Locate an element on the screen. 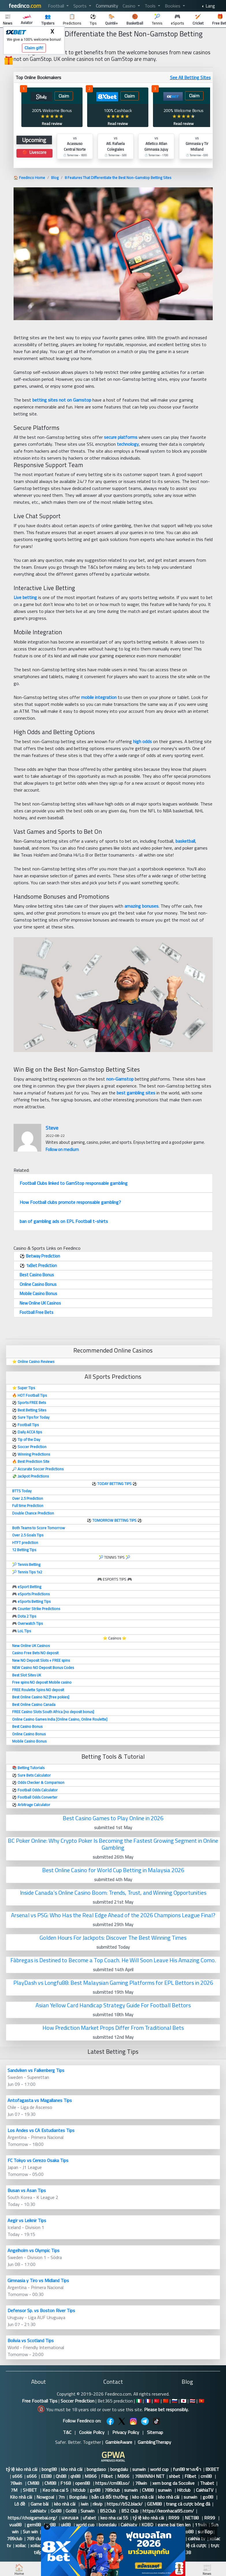  tỷ lệ kèo nhà cái is located at coordinates (21, 2469).